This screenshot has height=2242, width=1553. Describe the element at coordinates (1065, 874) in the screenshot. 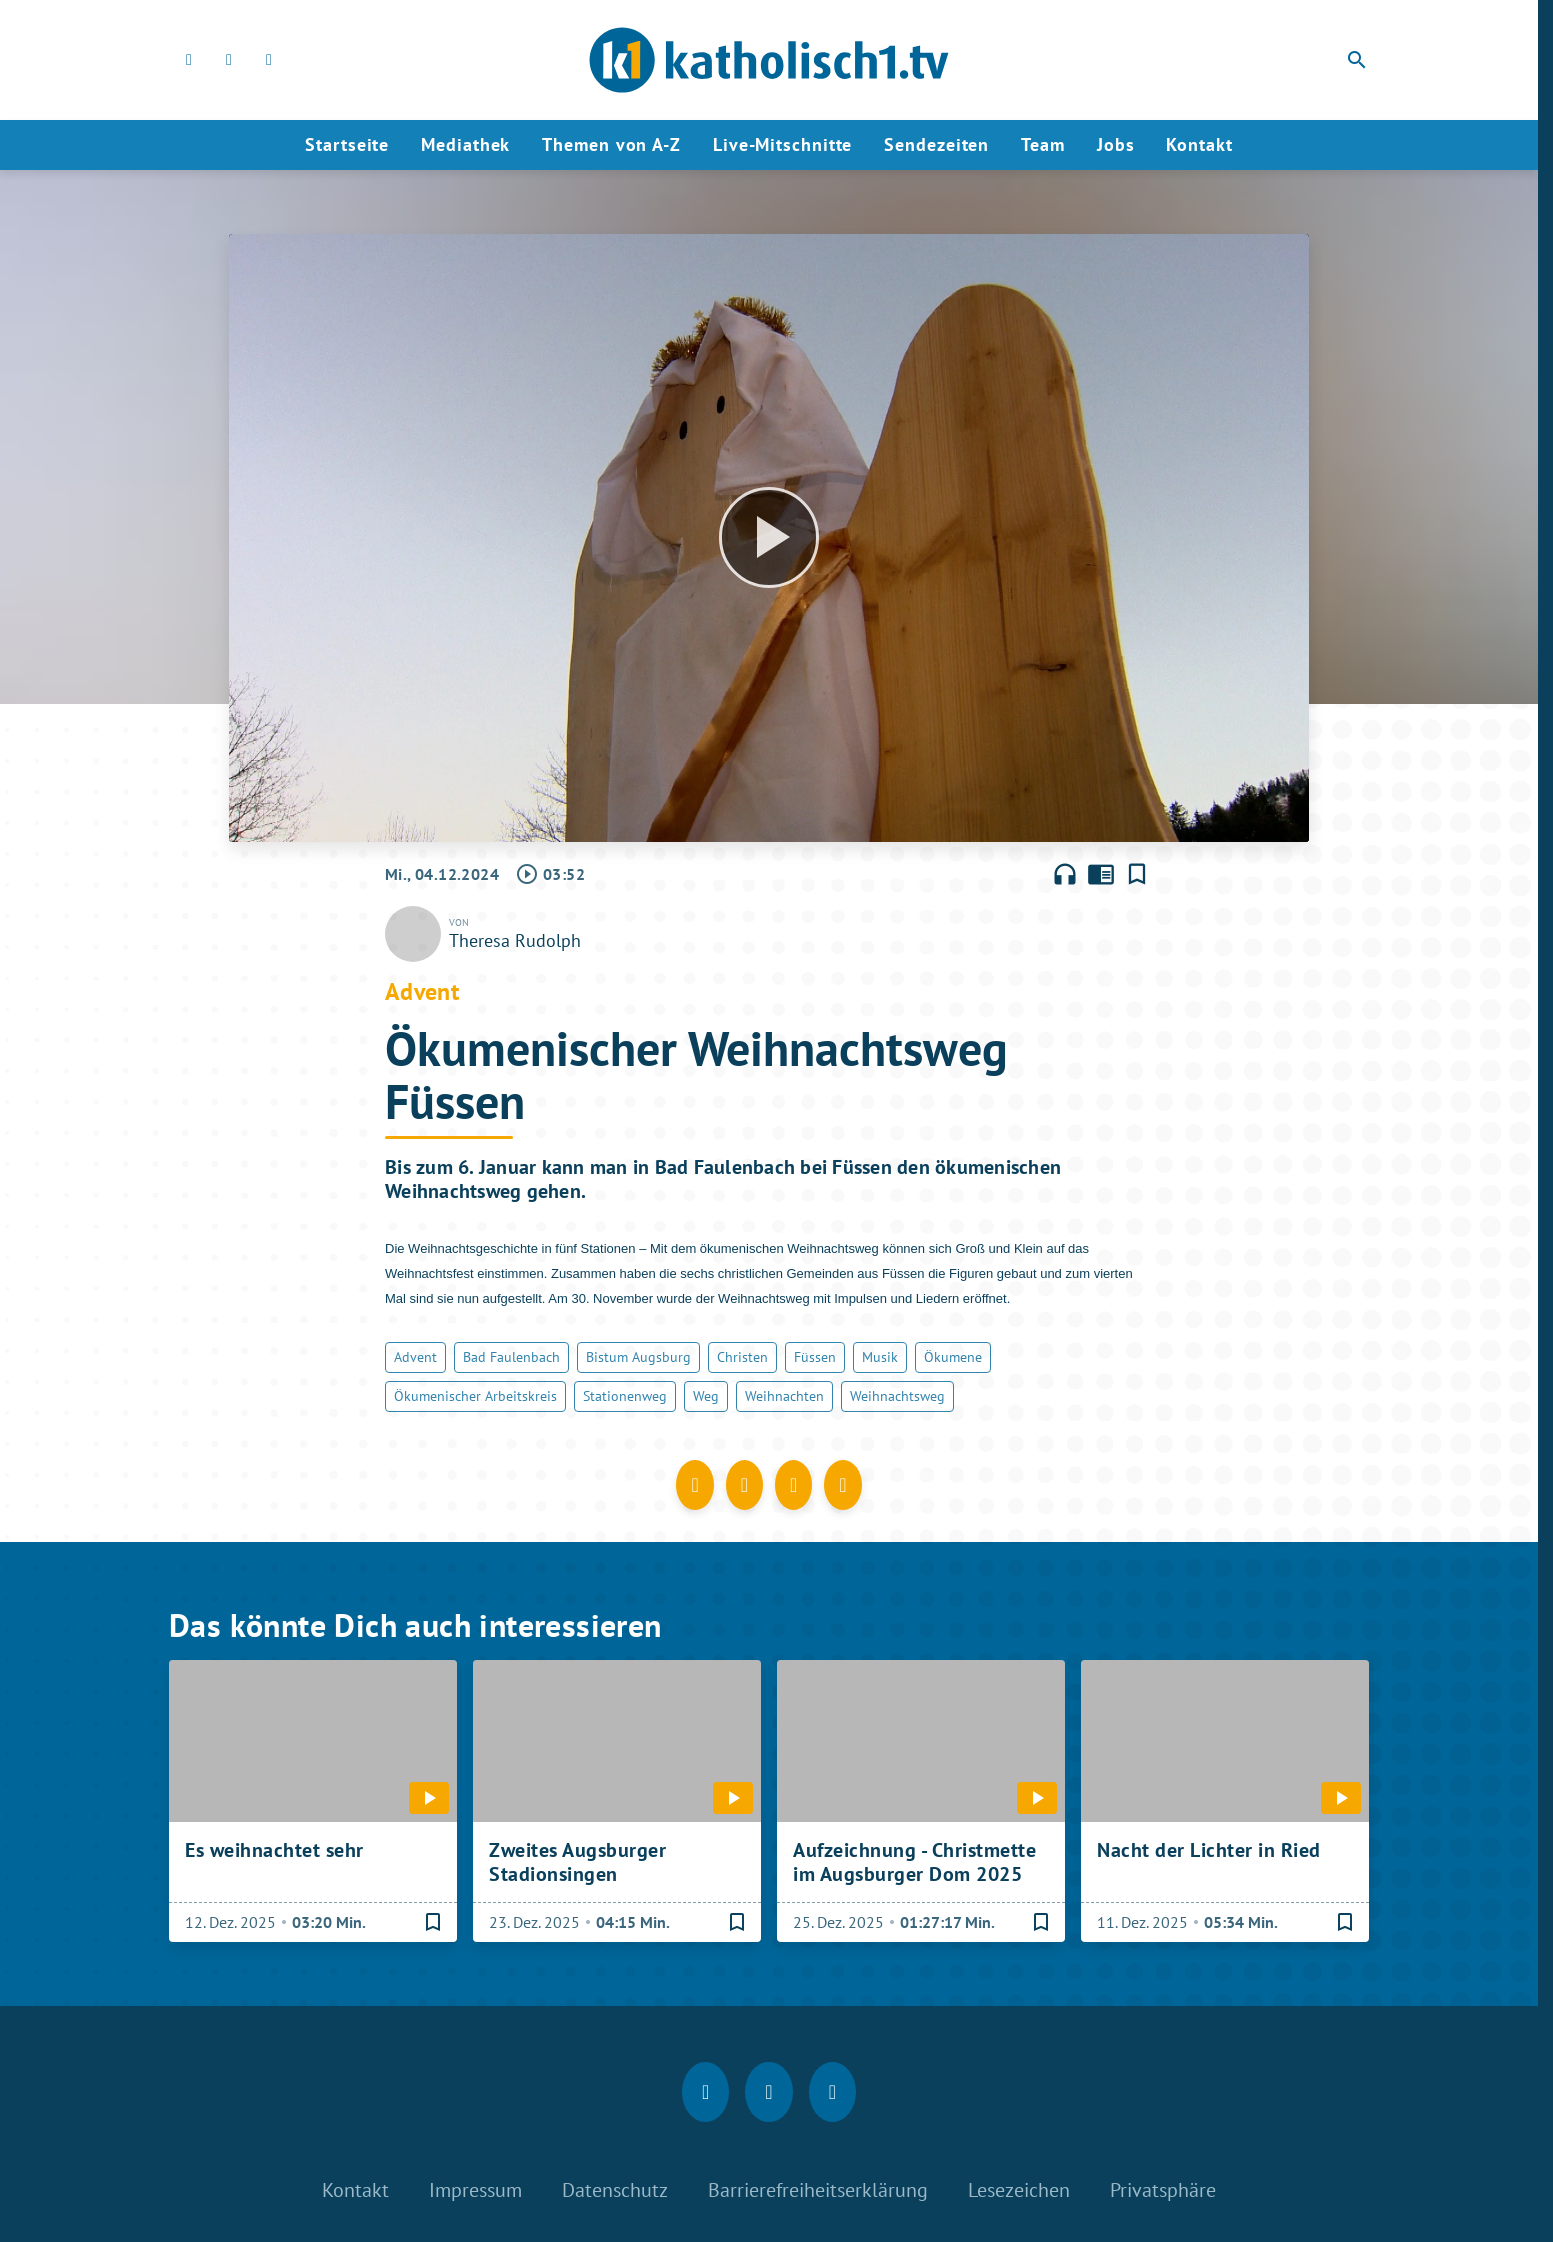

I see `headphones [Artikel anhören]` at that location.